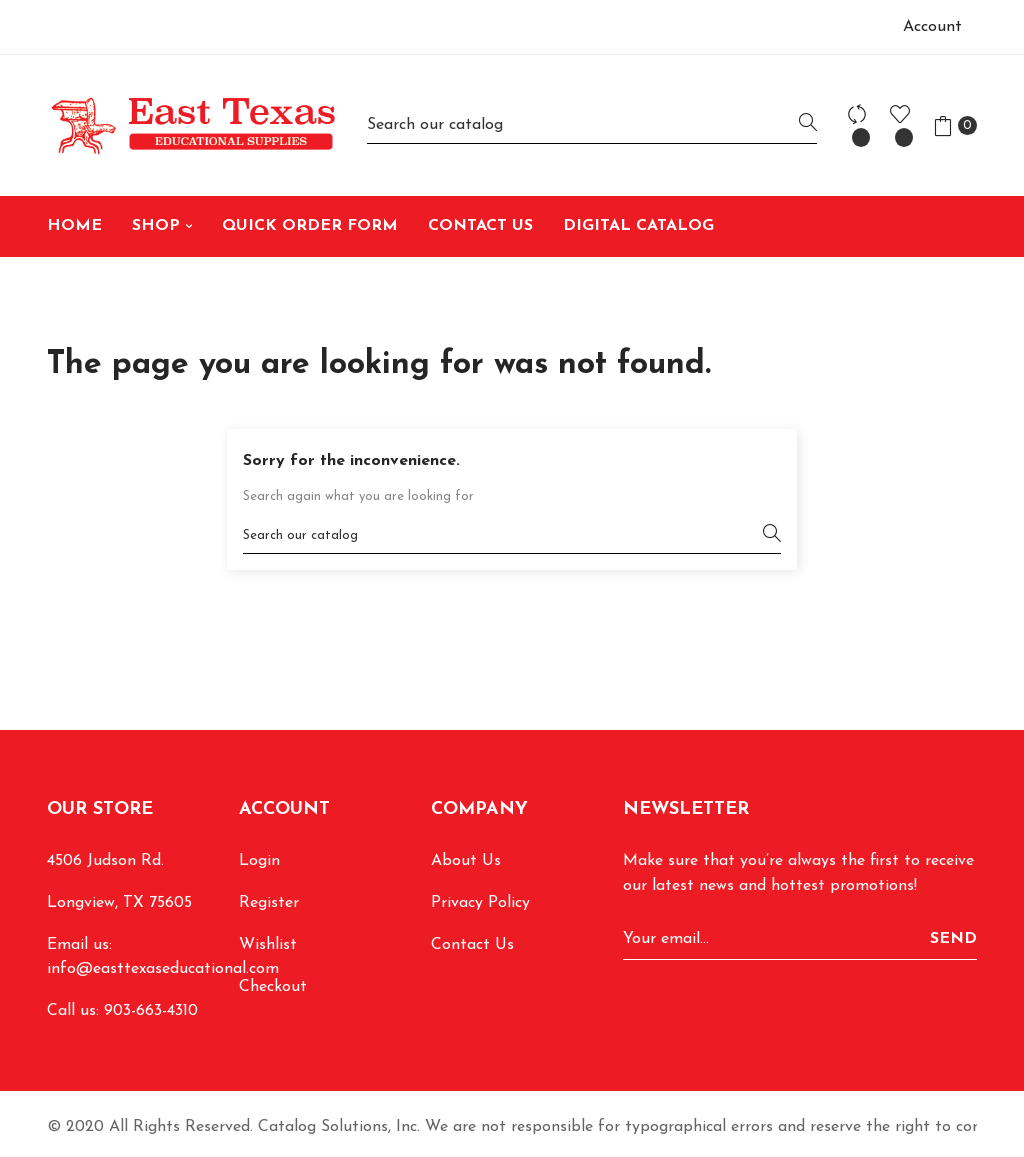  What do you see at coordinates (466, 861) in the screenshot?
I see `About Us` at bounding box center [466, 861].